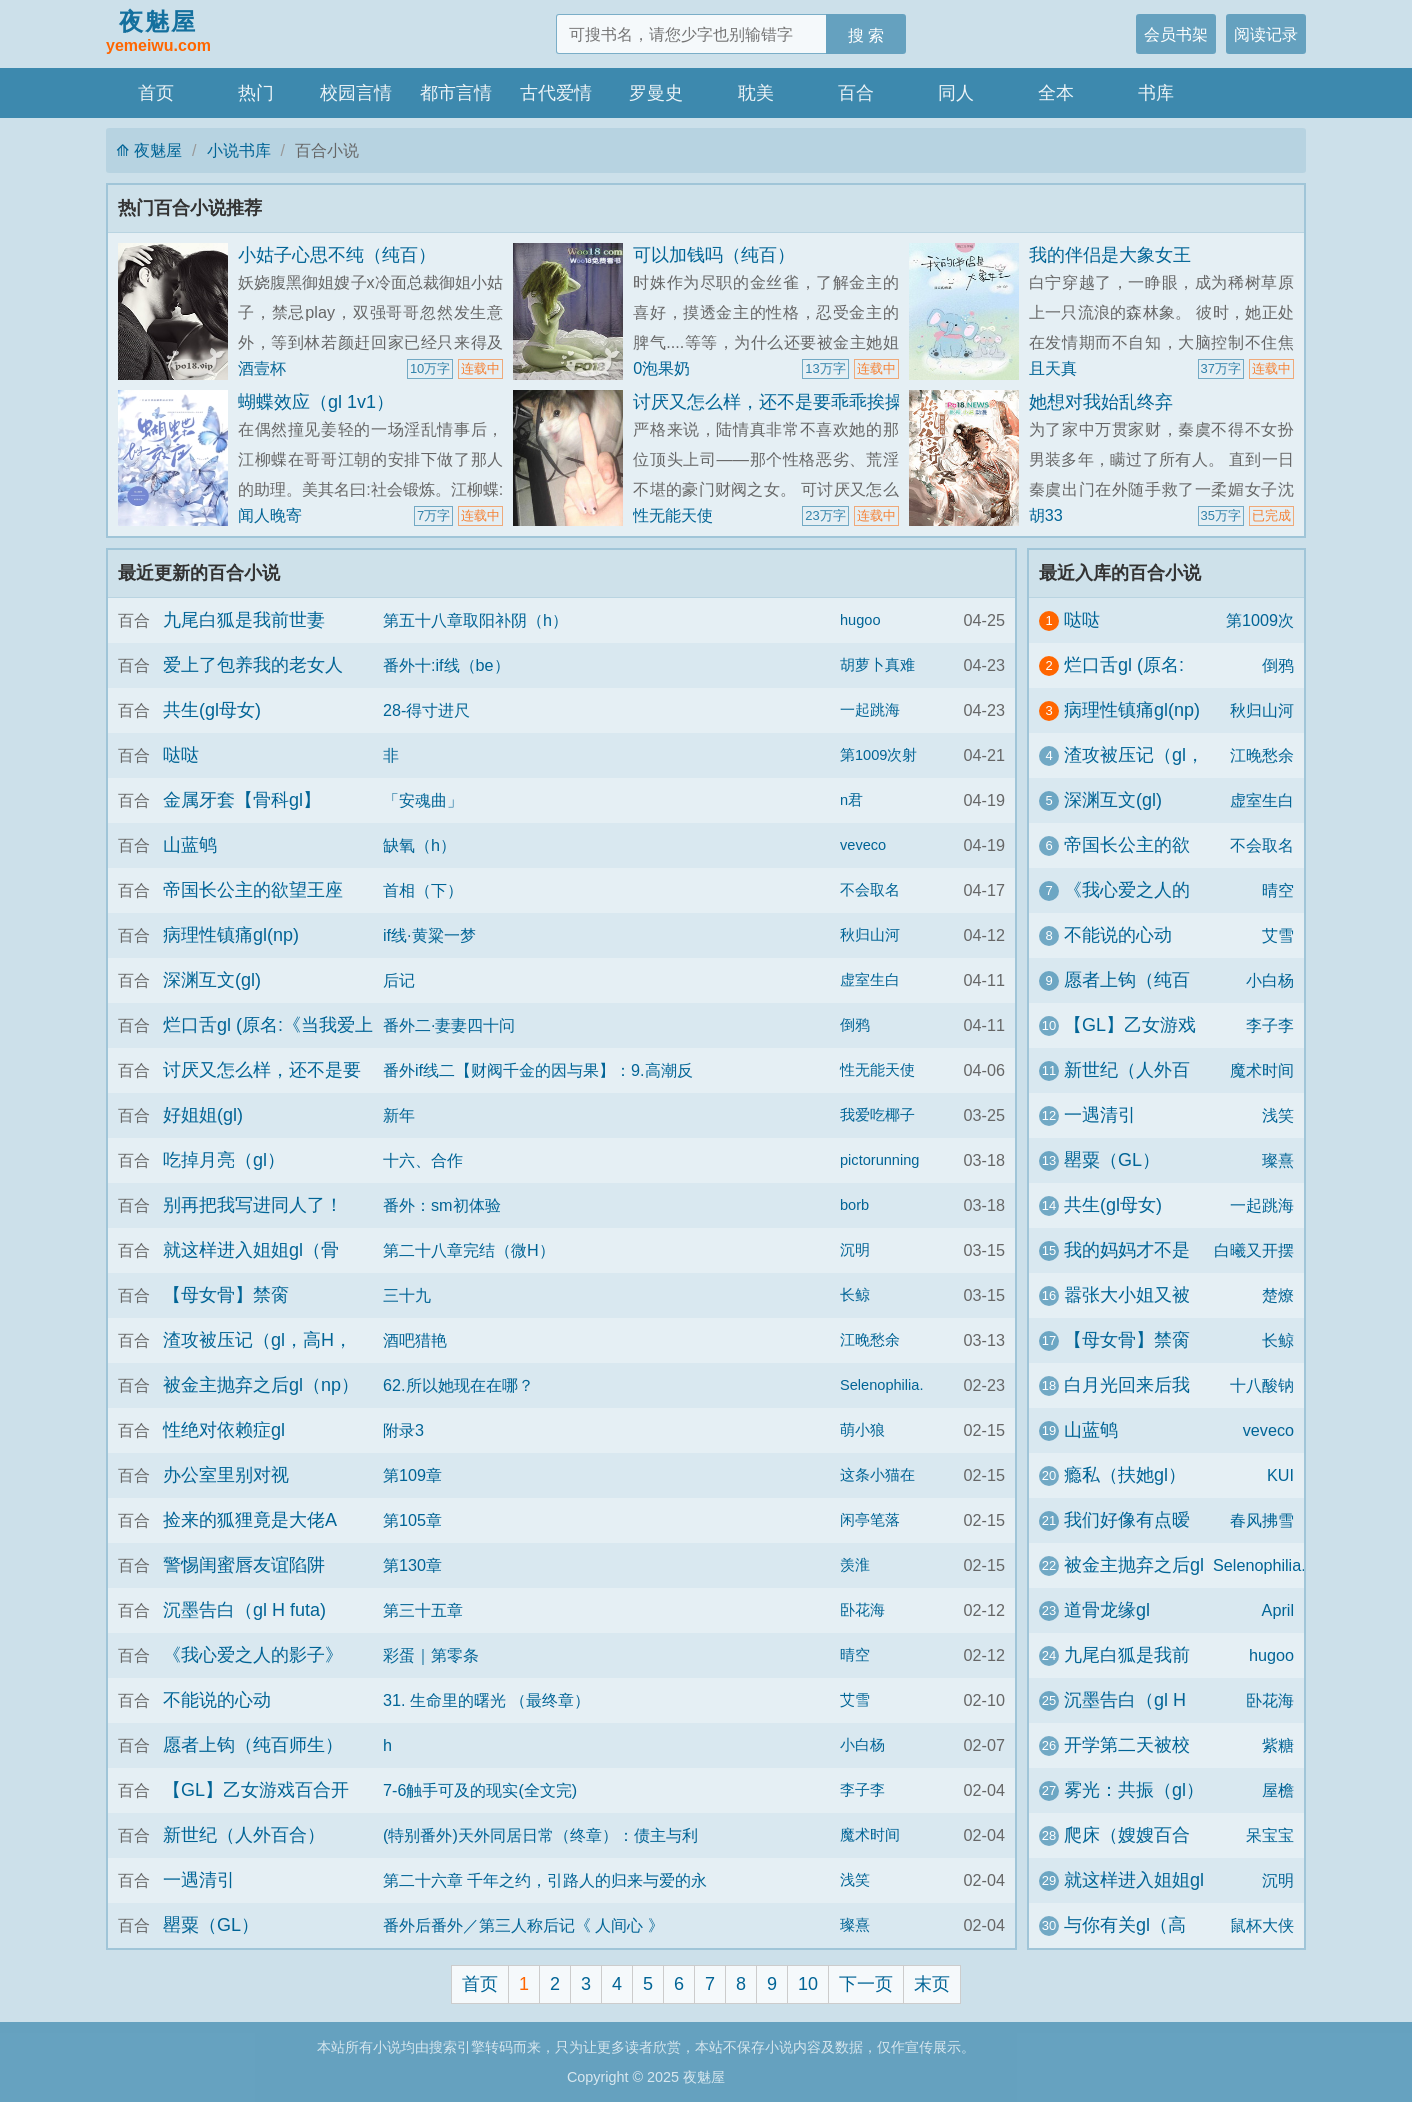 This screenshot has height=2102, width=1412. Describe the element at coordinates (244, 1610) in the screenshot. I see `沉墨告白（gl H futa)` at that location.